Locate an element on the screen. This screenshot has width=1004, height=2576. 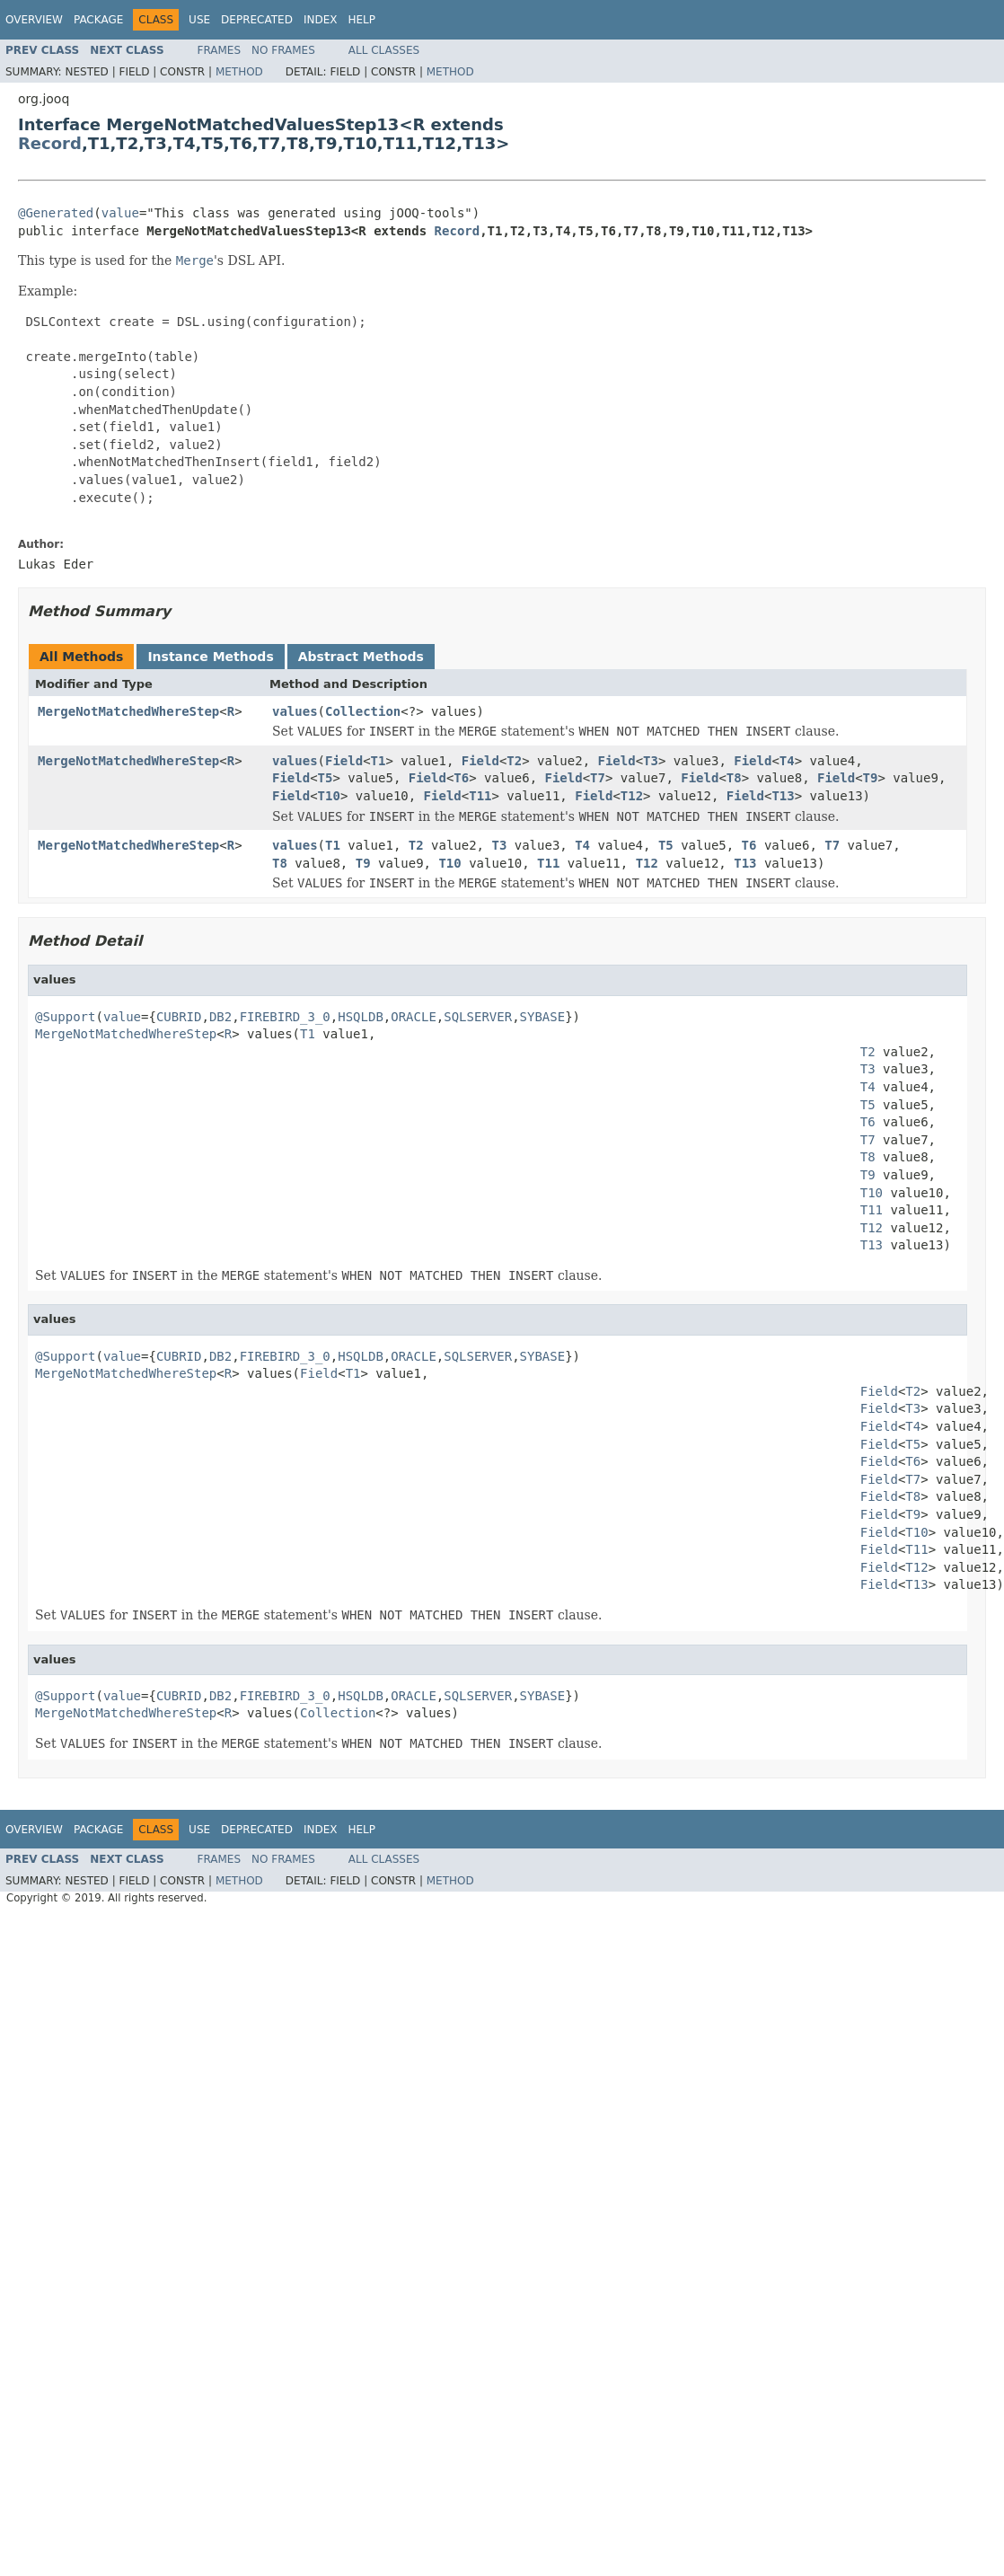
value is located at coordinates (120, 213).